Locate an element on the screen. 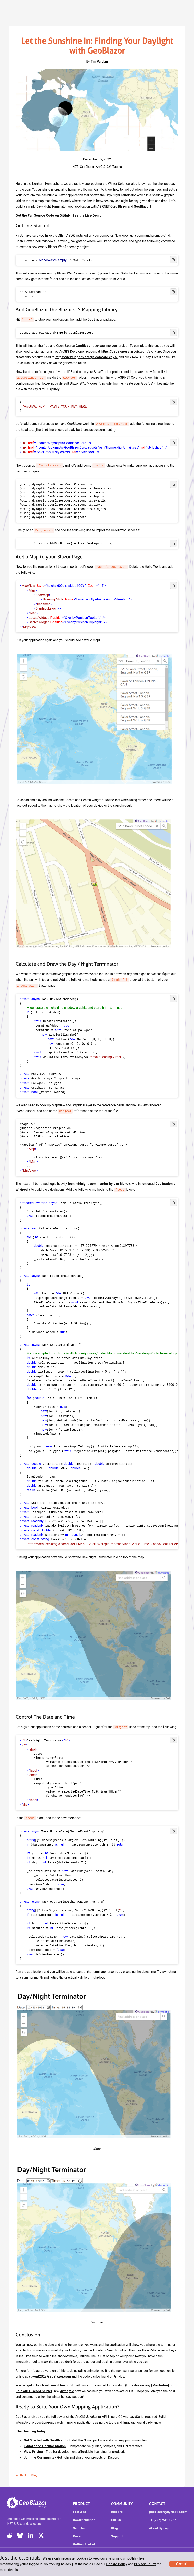  Join our Discord server is located at coordinates (34, 2391).